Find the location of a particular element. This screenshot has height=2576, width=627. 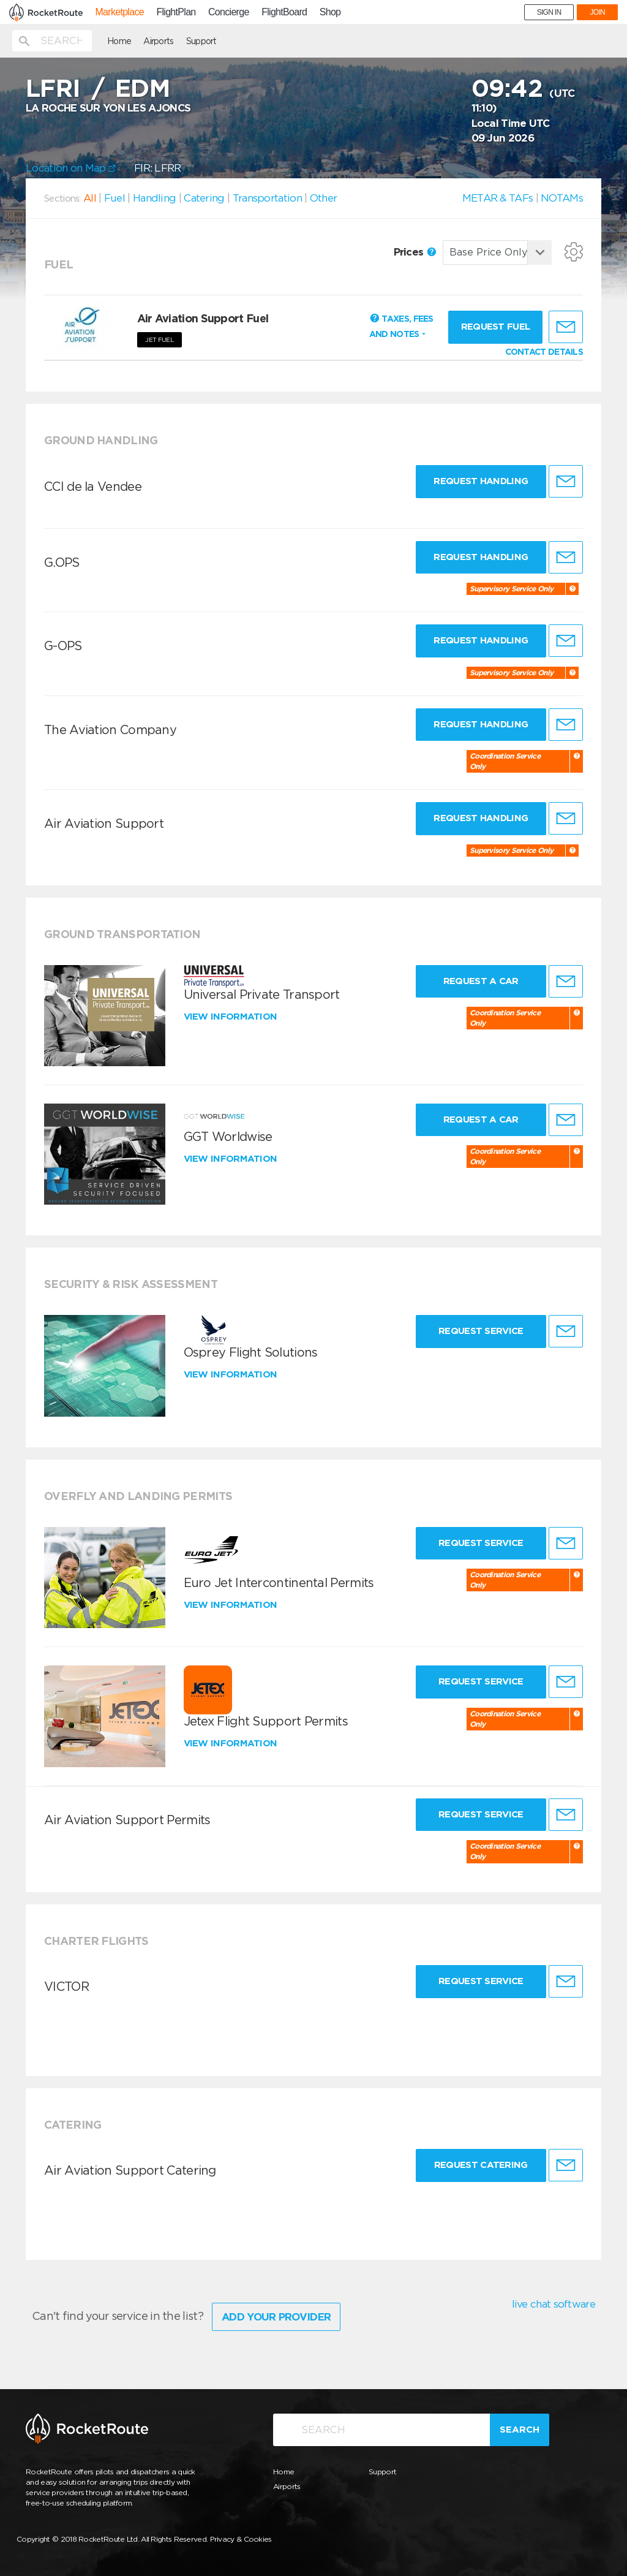

Request Catering is located at coordinates (481, 2164).